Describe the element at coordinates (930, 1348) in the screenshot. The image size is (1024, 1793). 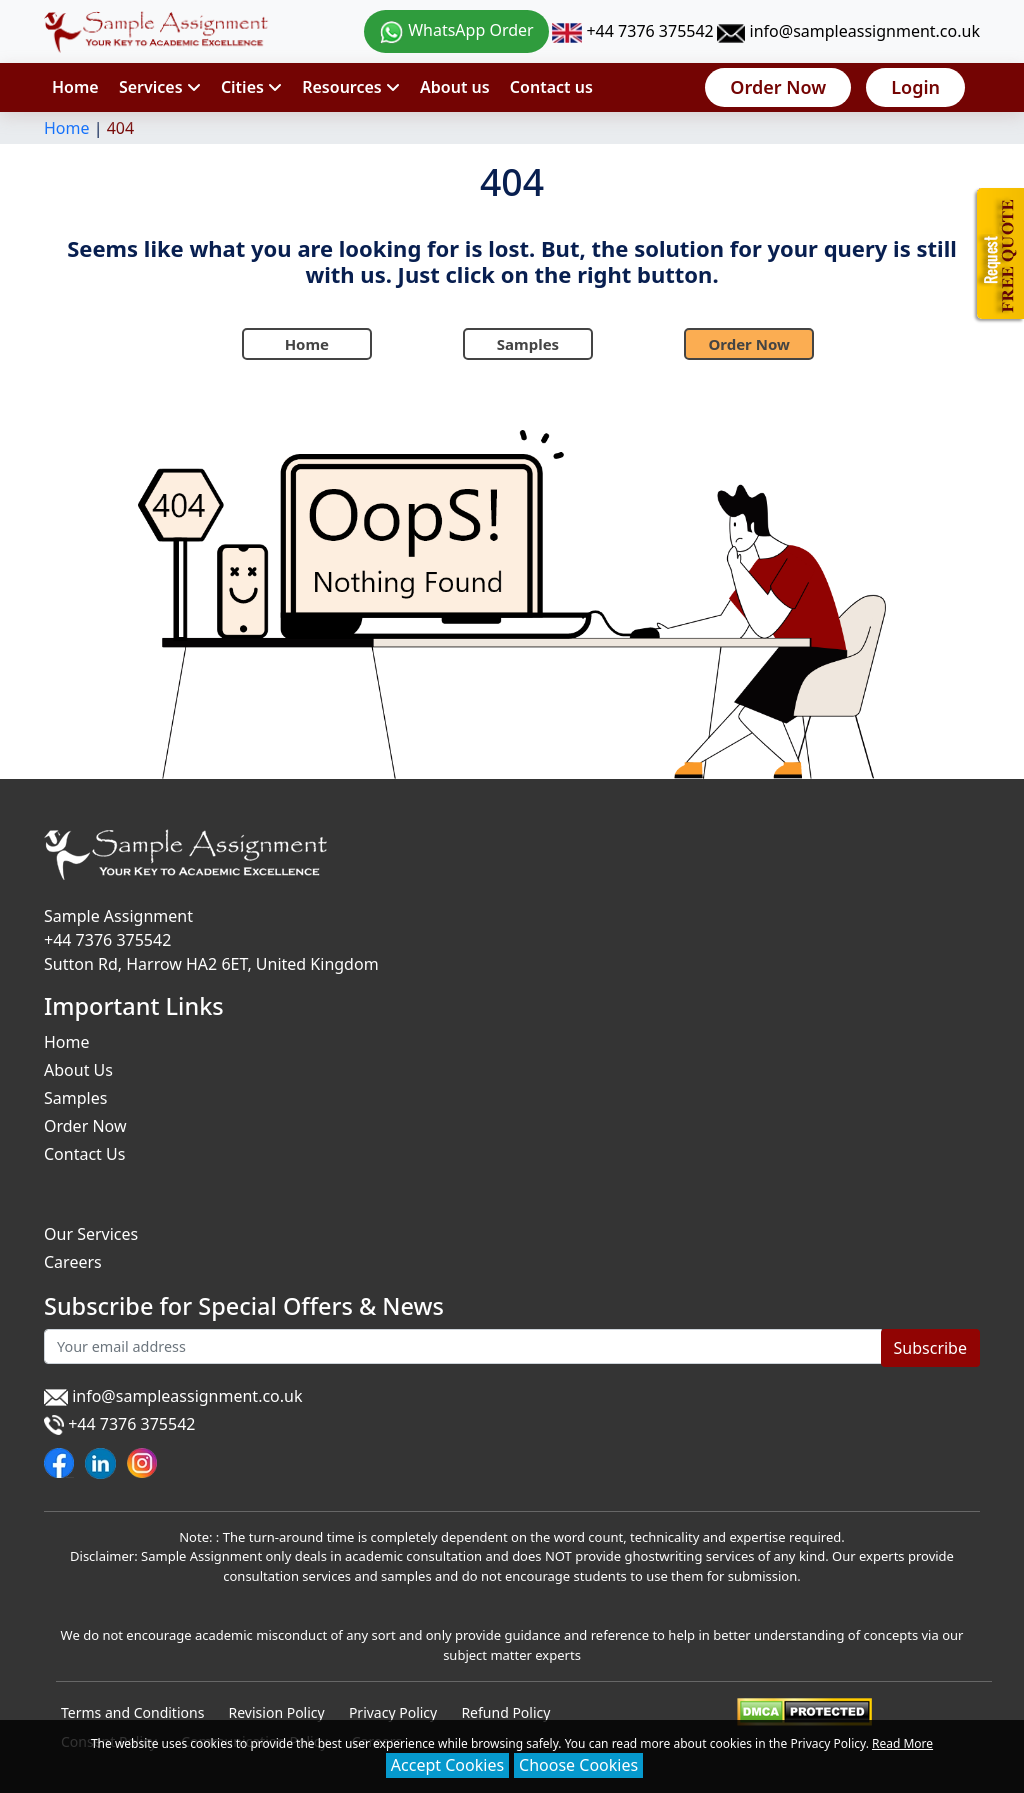
I see `Subscribe` at that location.